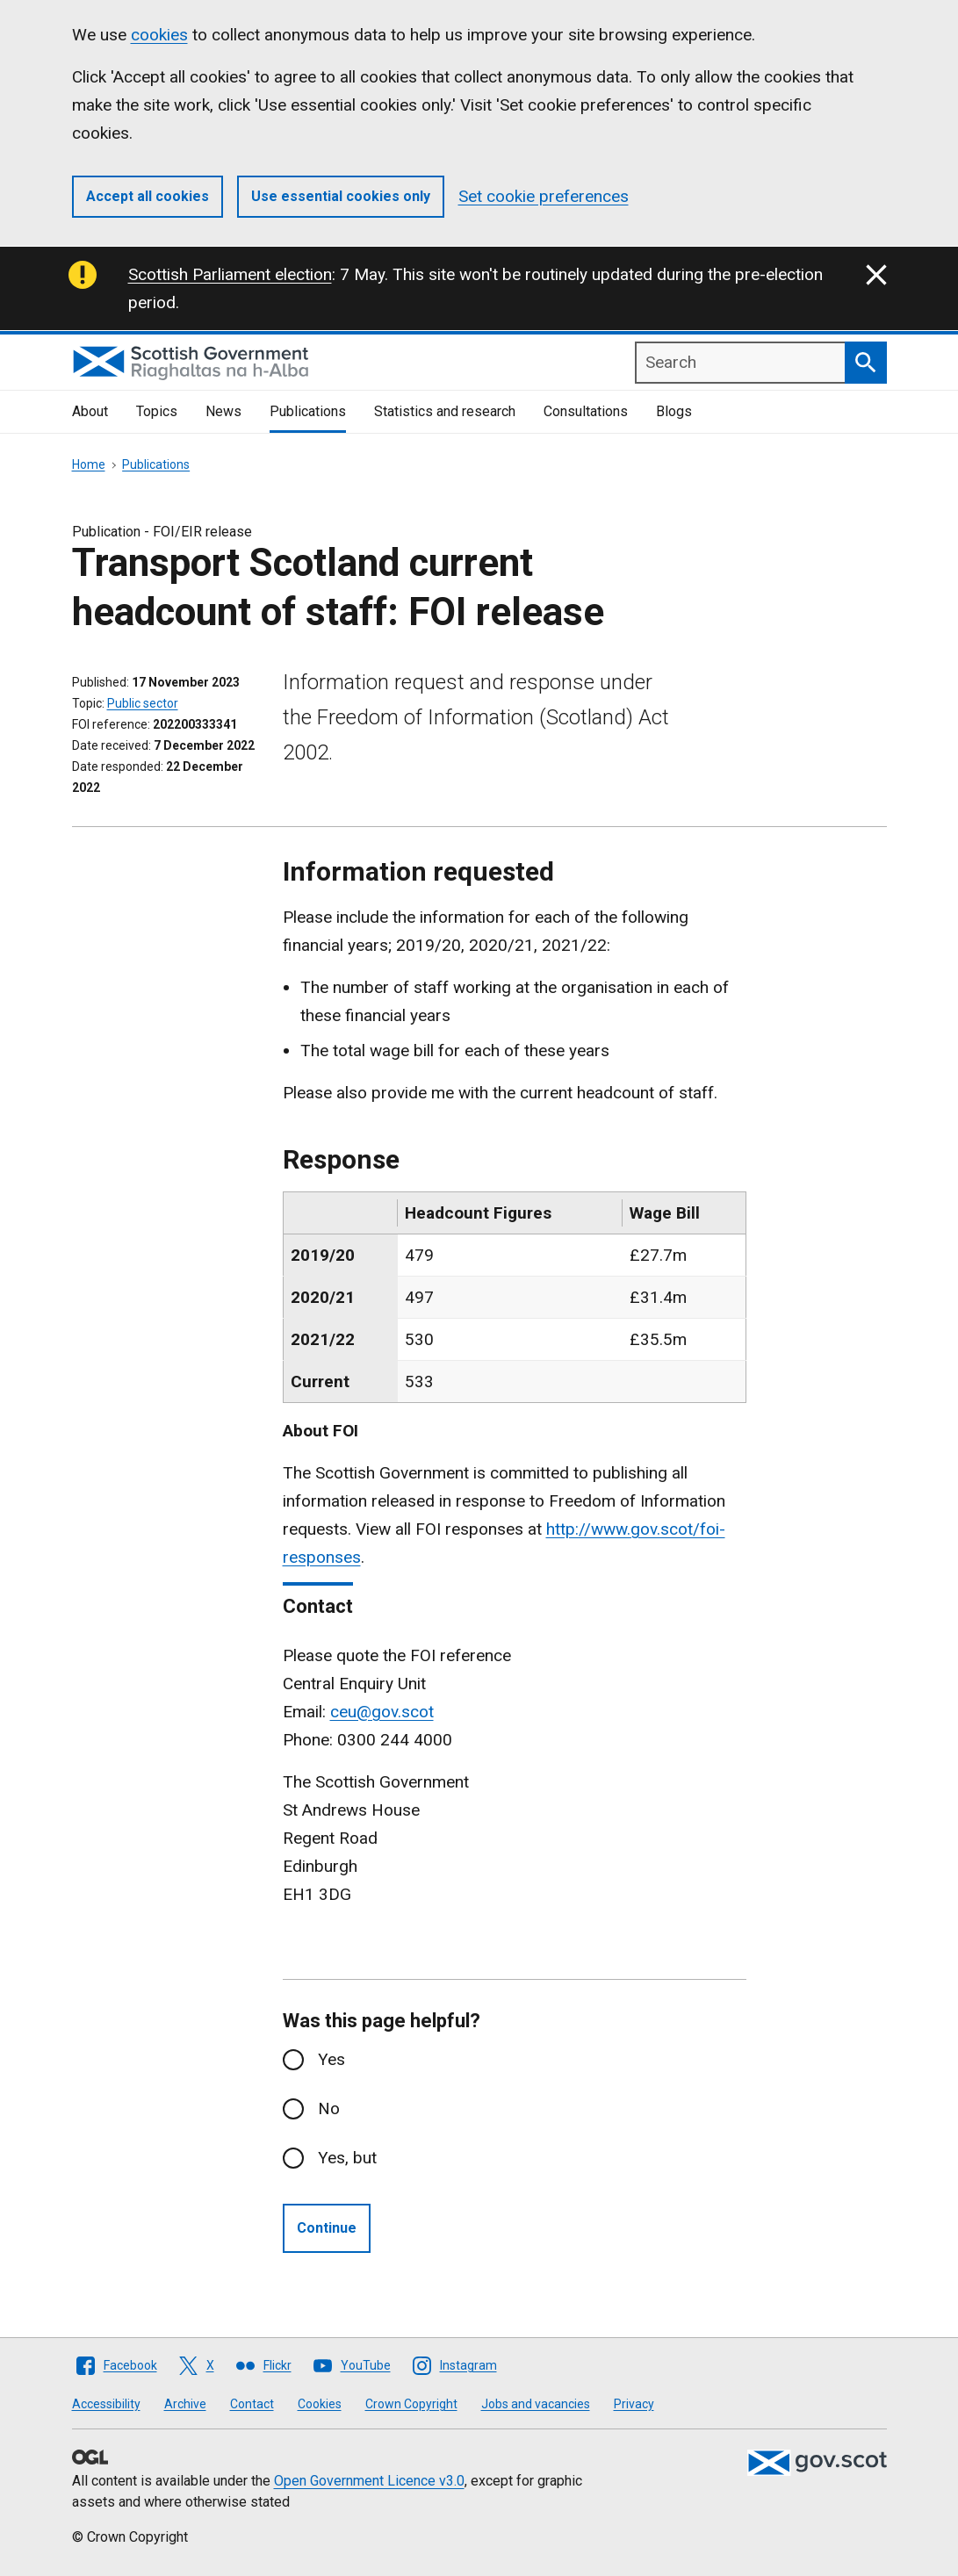  What do you see at coordinates (444, 411) in the screenshot?
I see `Statistics and research` at bounding box center [444, 411].